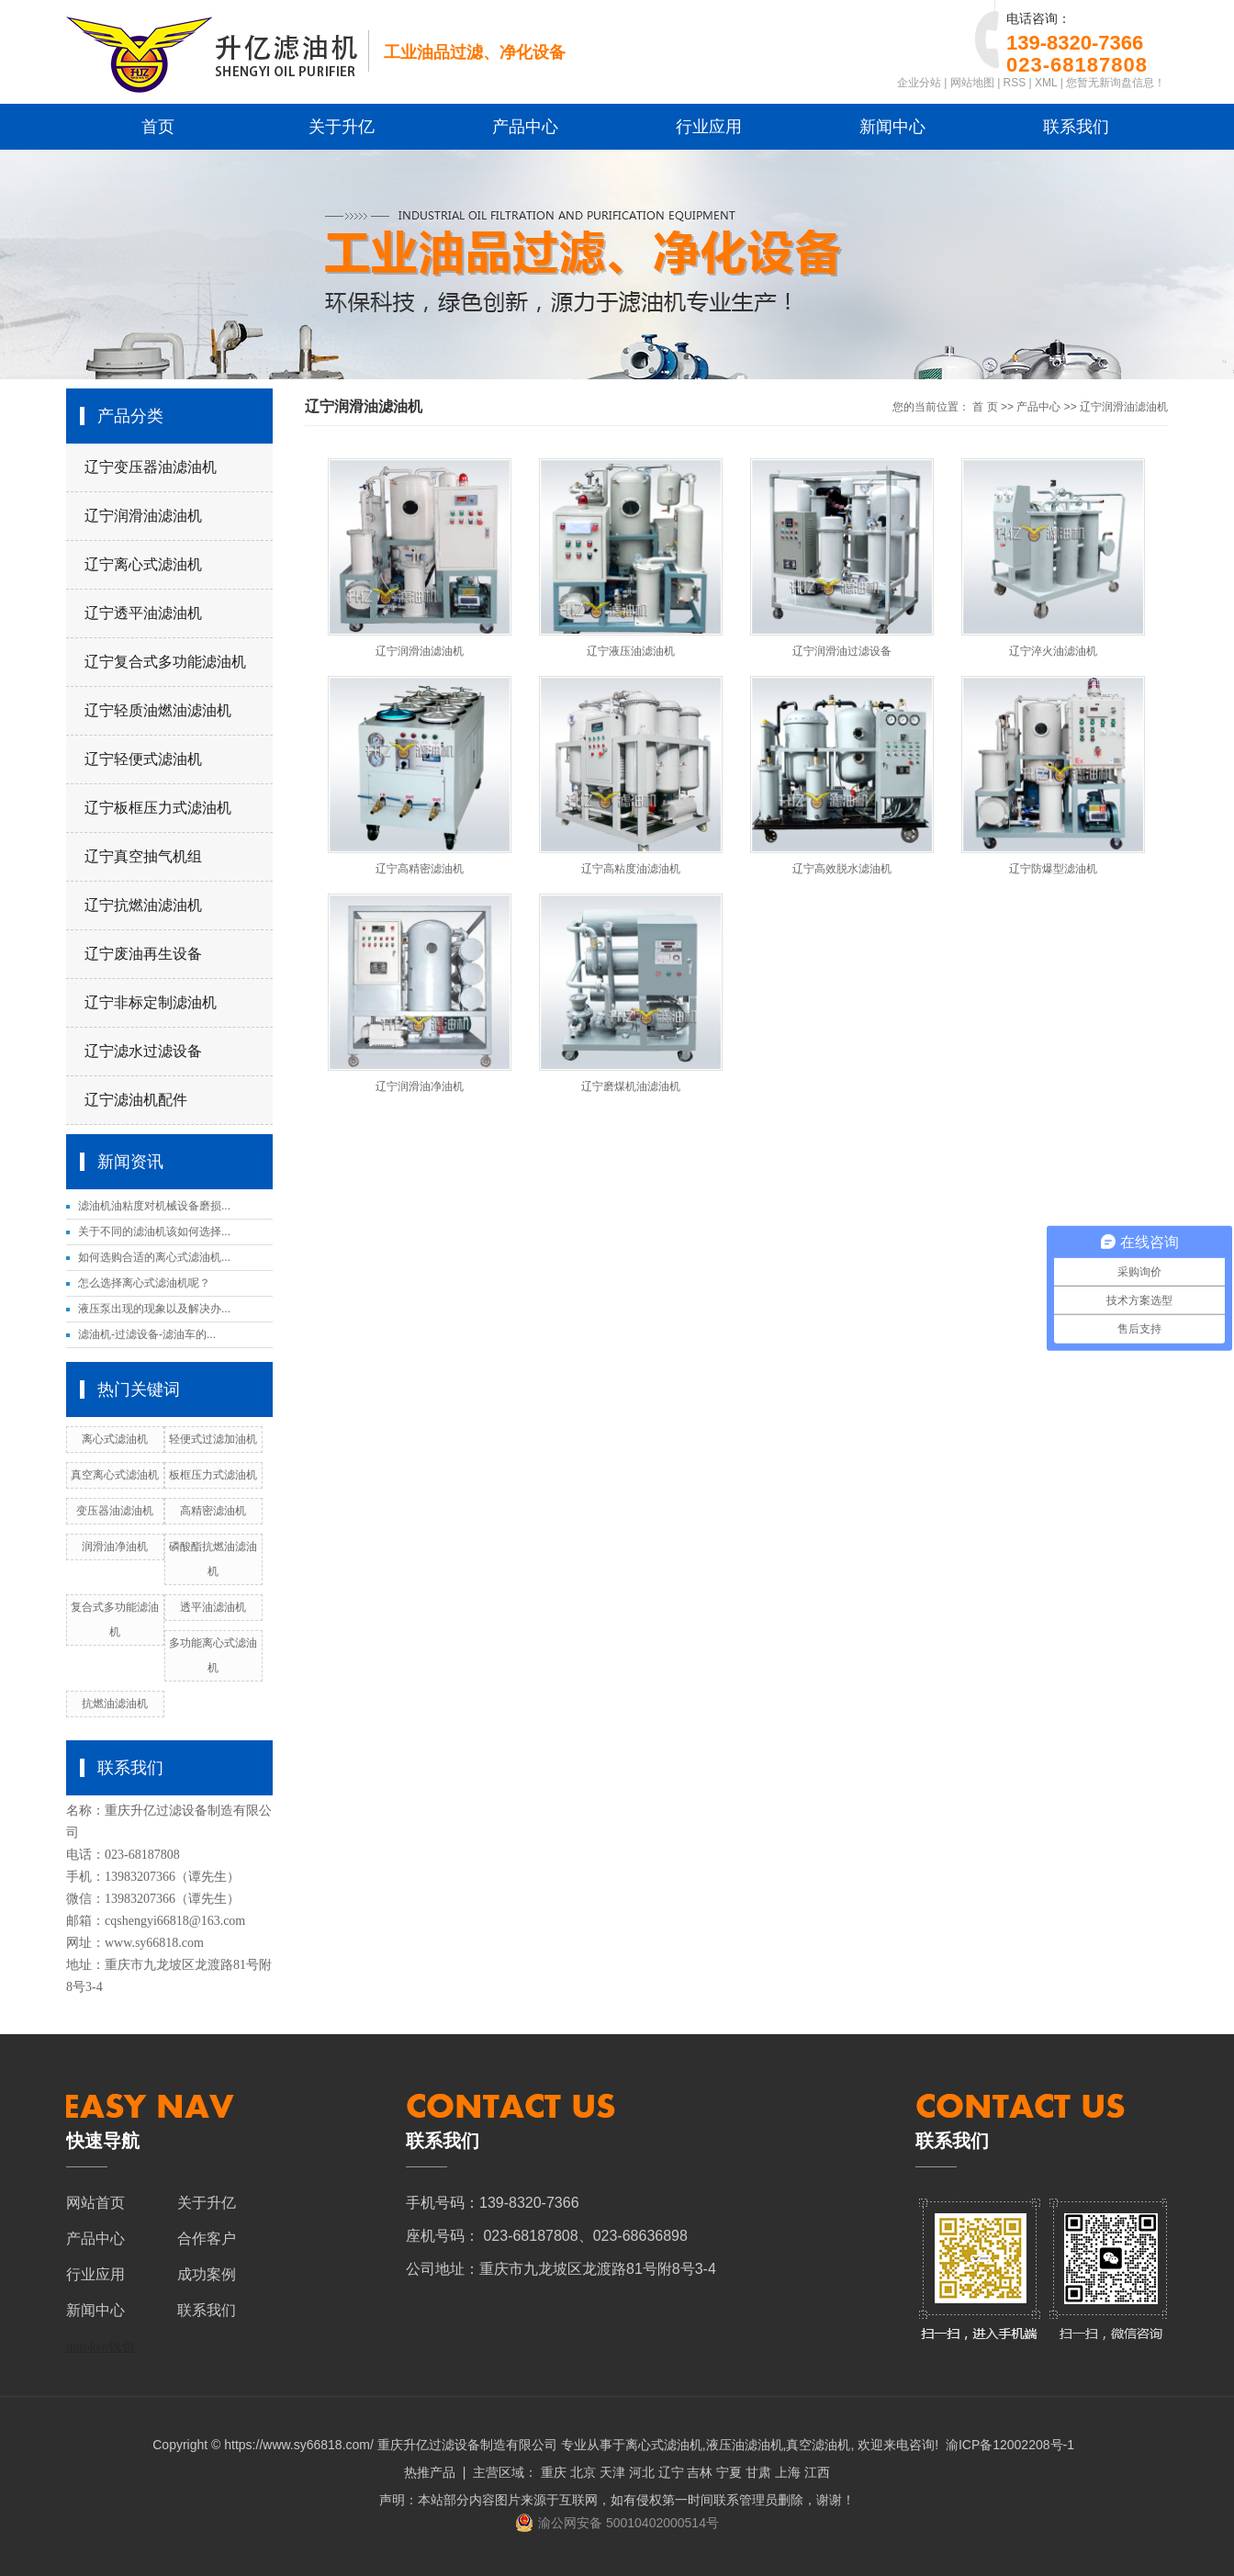 The width and height of the screenshot is (1234, 2576). What do you see at coordinates (150, 1002) in the screenshot?
I see `辽宁非标定制滤油机` at bounding box center [150, 1002].